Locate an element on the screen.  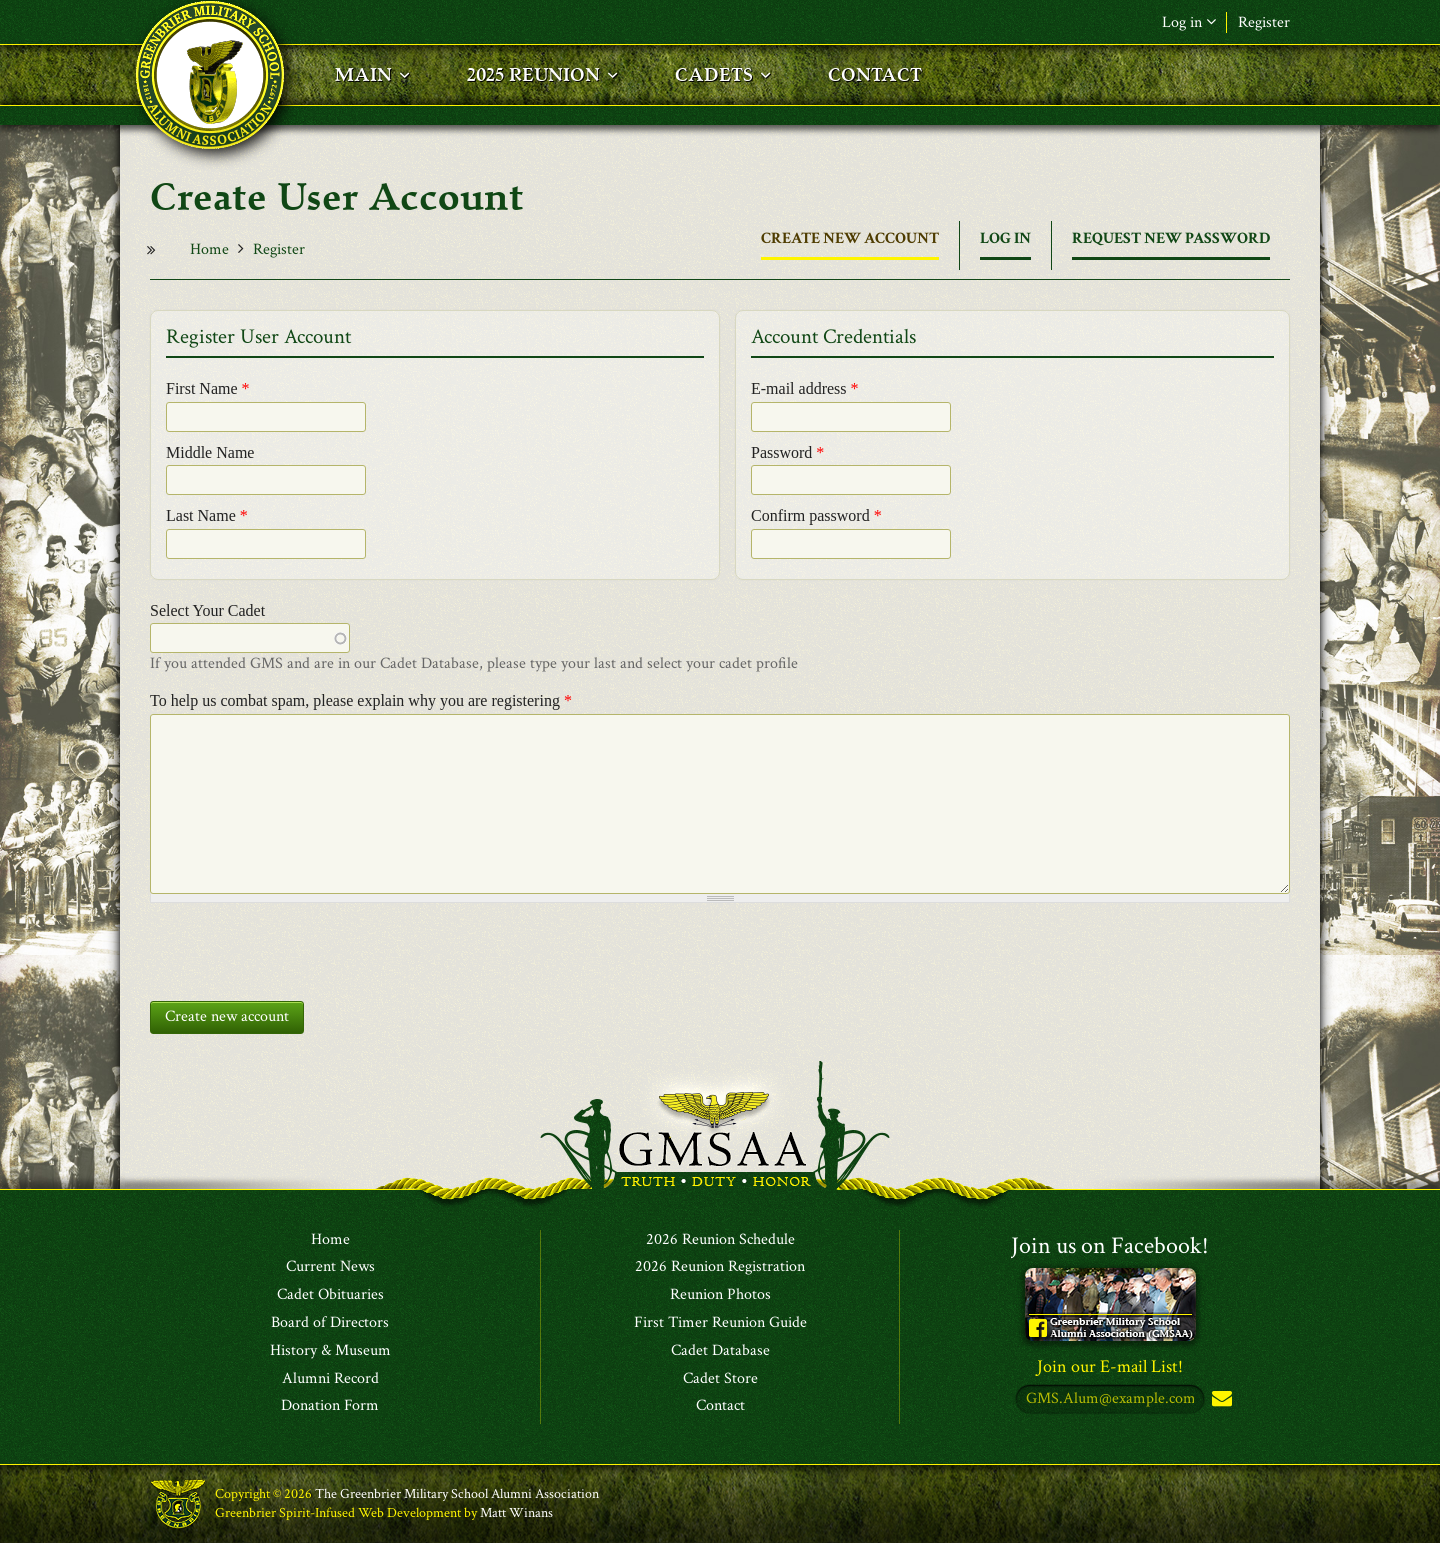
Password is located at coordinates (787, 452).